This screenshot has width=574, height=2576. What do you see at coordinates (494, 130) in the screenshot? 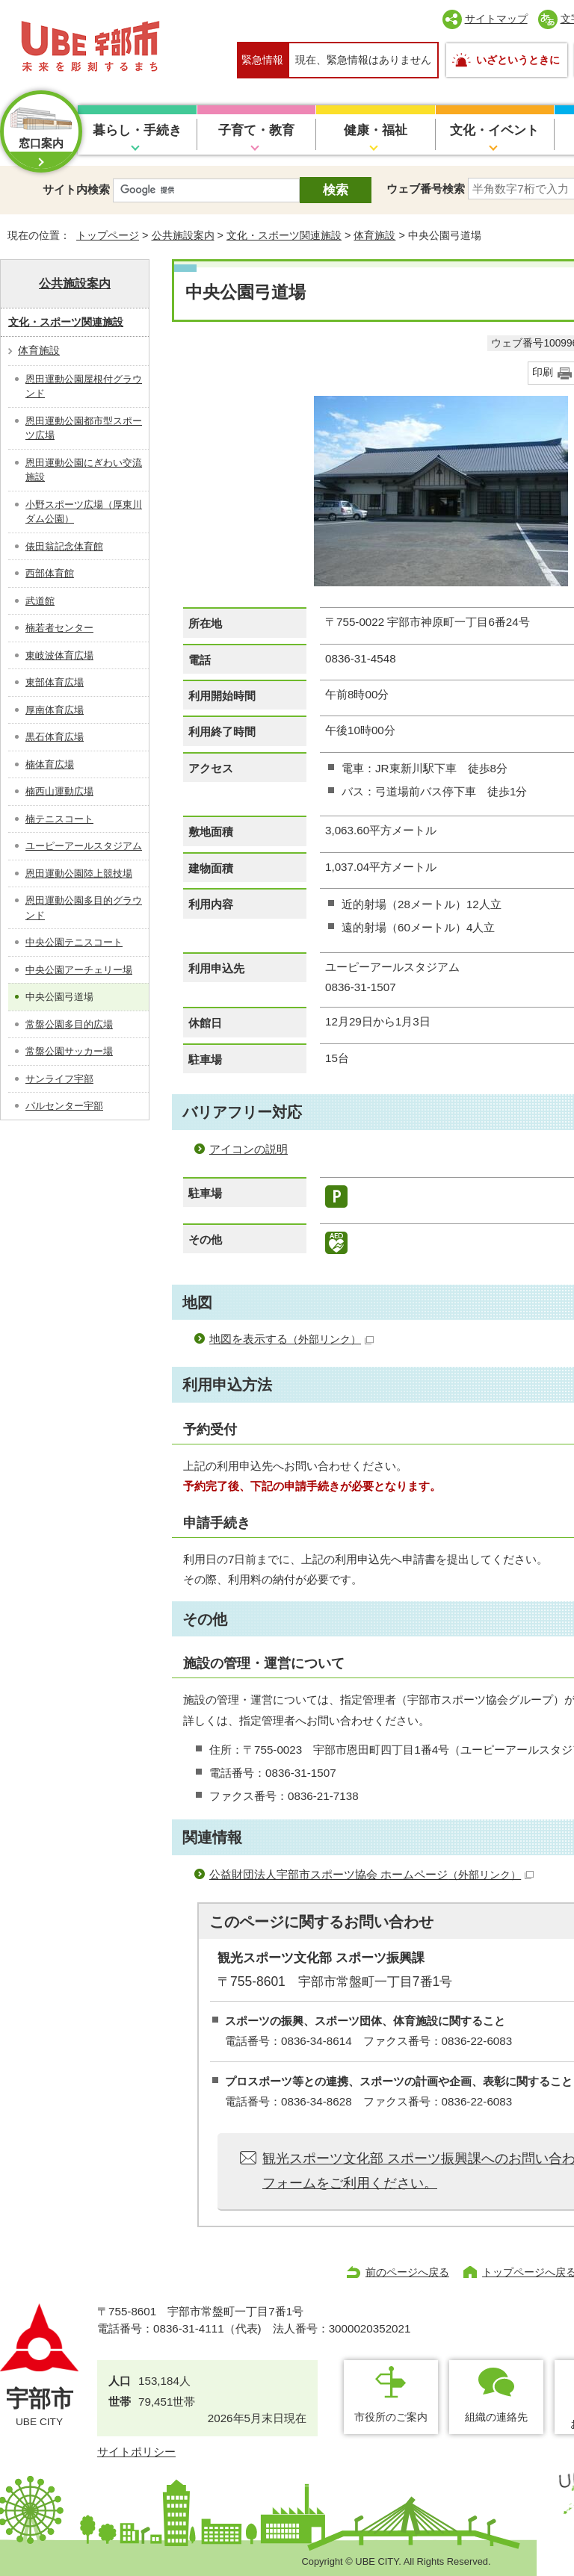
I see `文化・イベント` at bounding box center [494, 130].